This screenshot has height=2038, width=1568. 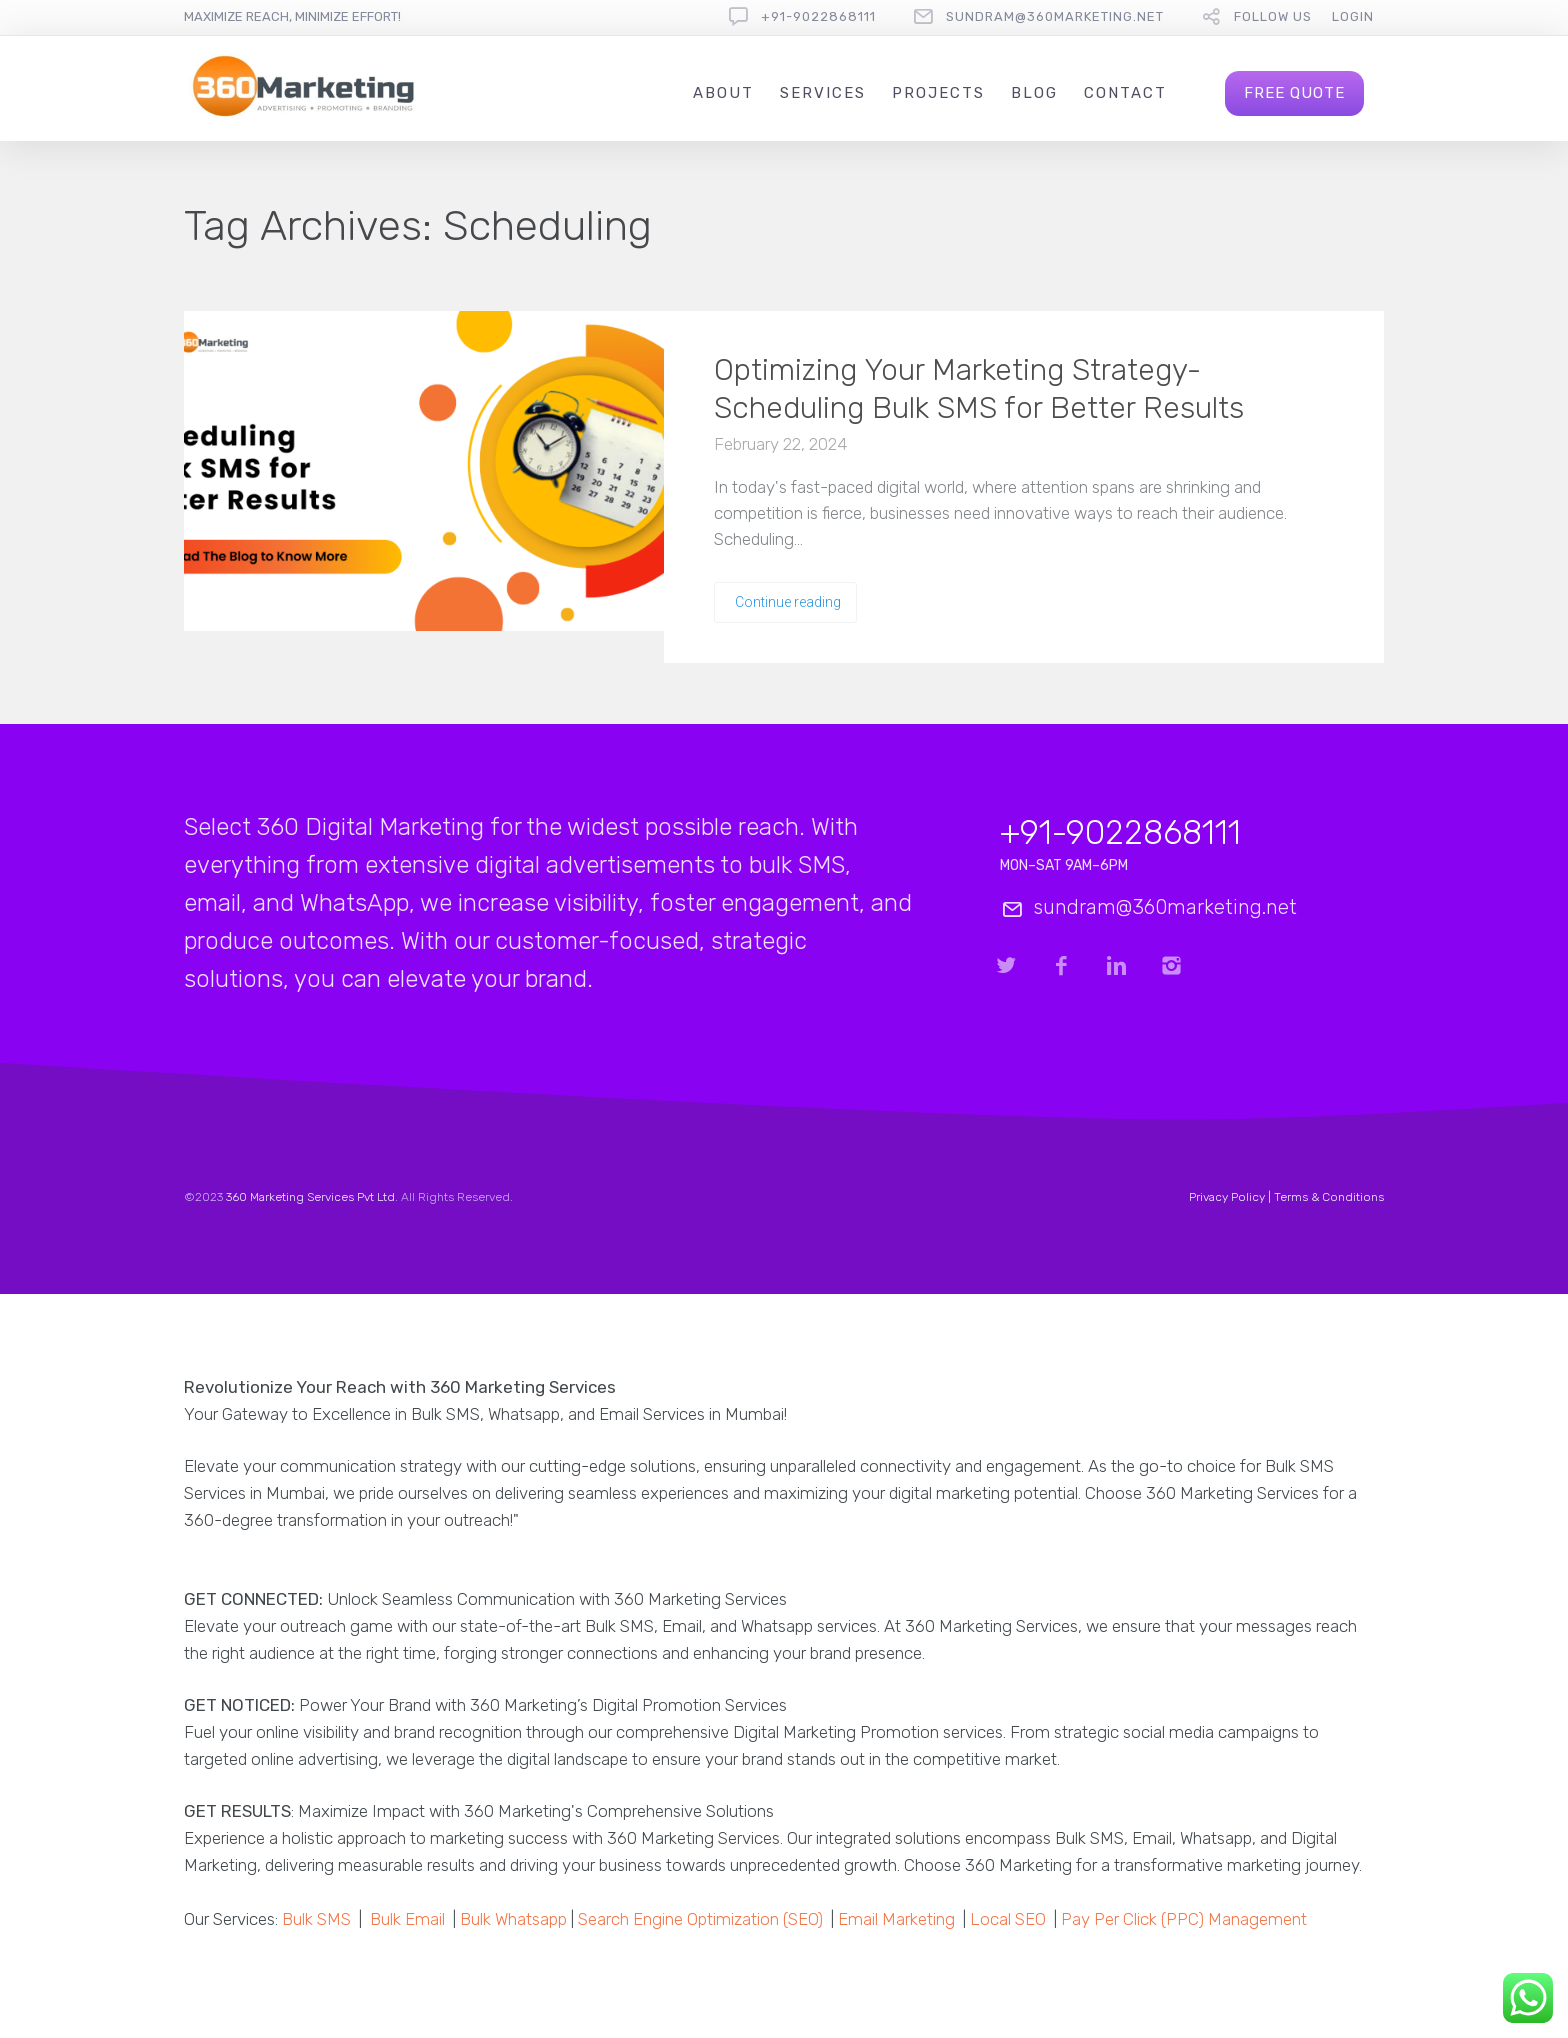 What do you see at coordinates (1125, 93) in the screenshot?
I see `Contact` at bounding box center [1125, 93].